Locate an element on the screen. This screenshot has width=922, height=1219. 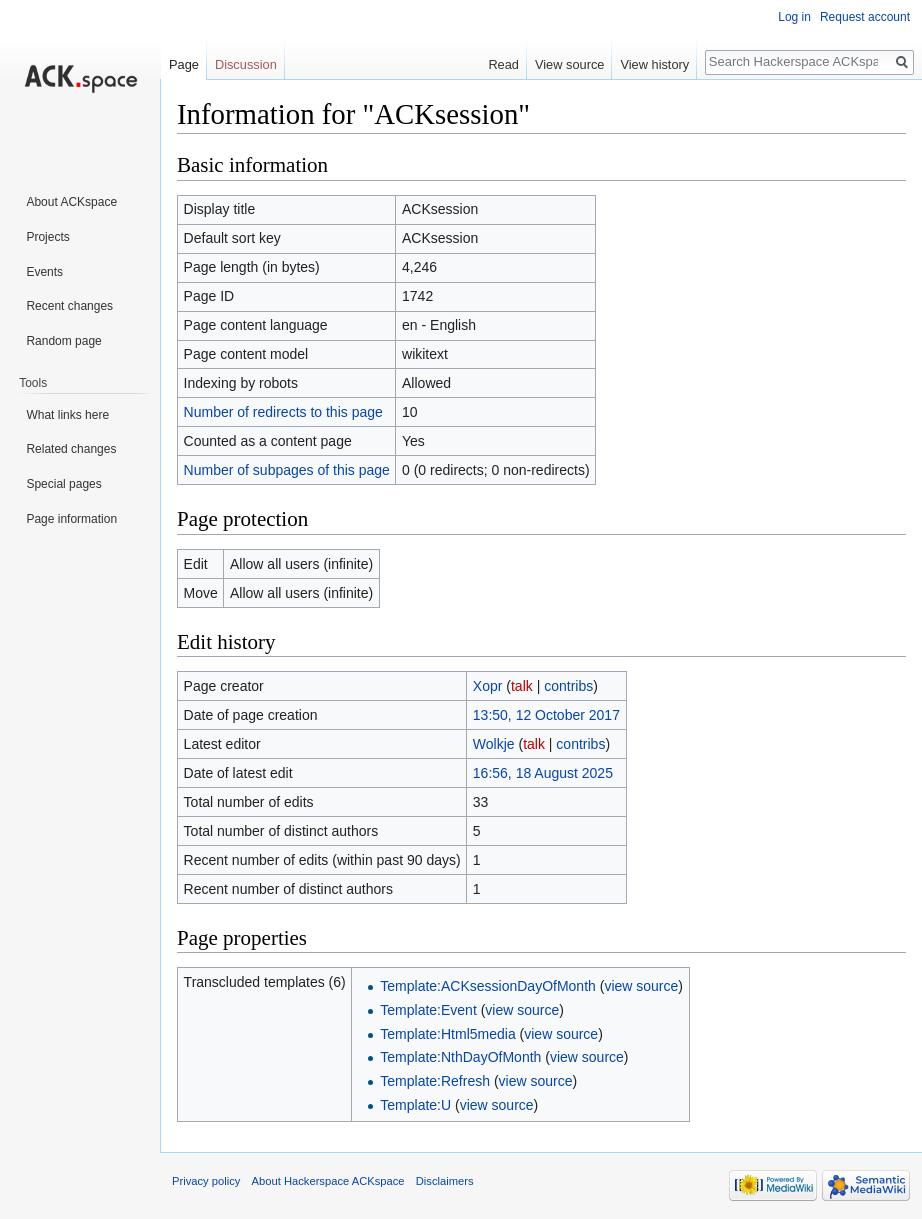
About ACKspace is located at coordinates (71, 202).